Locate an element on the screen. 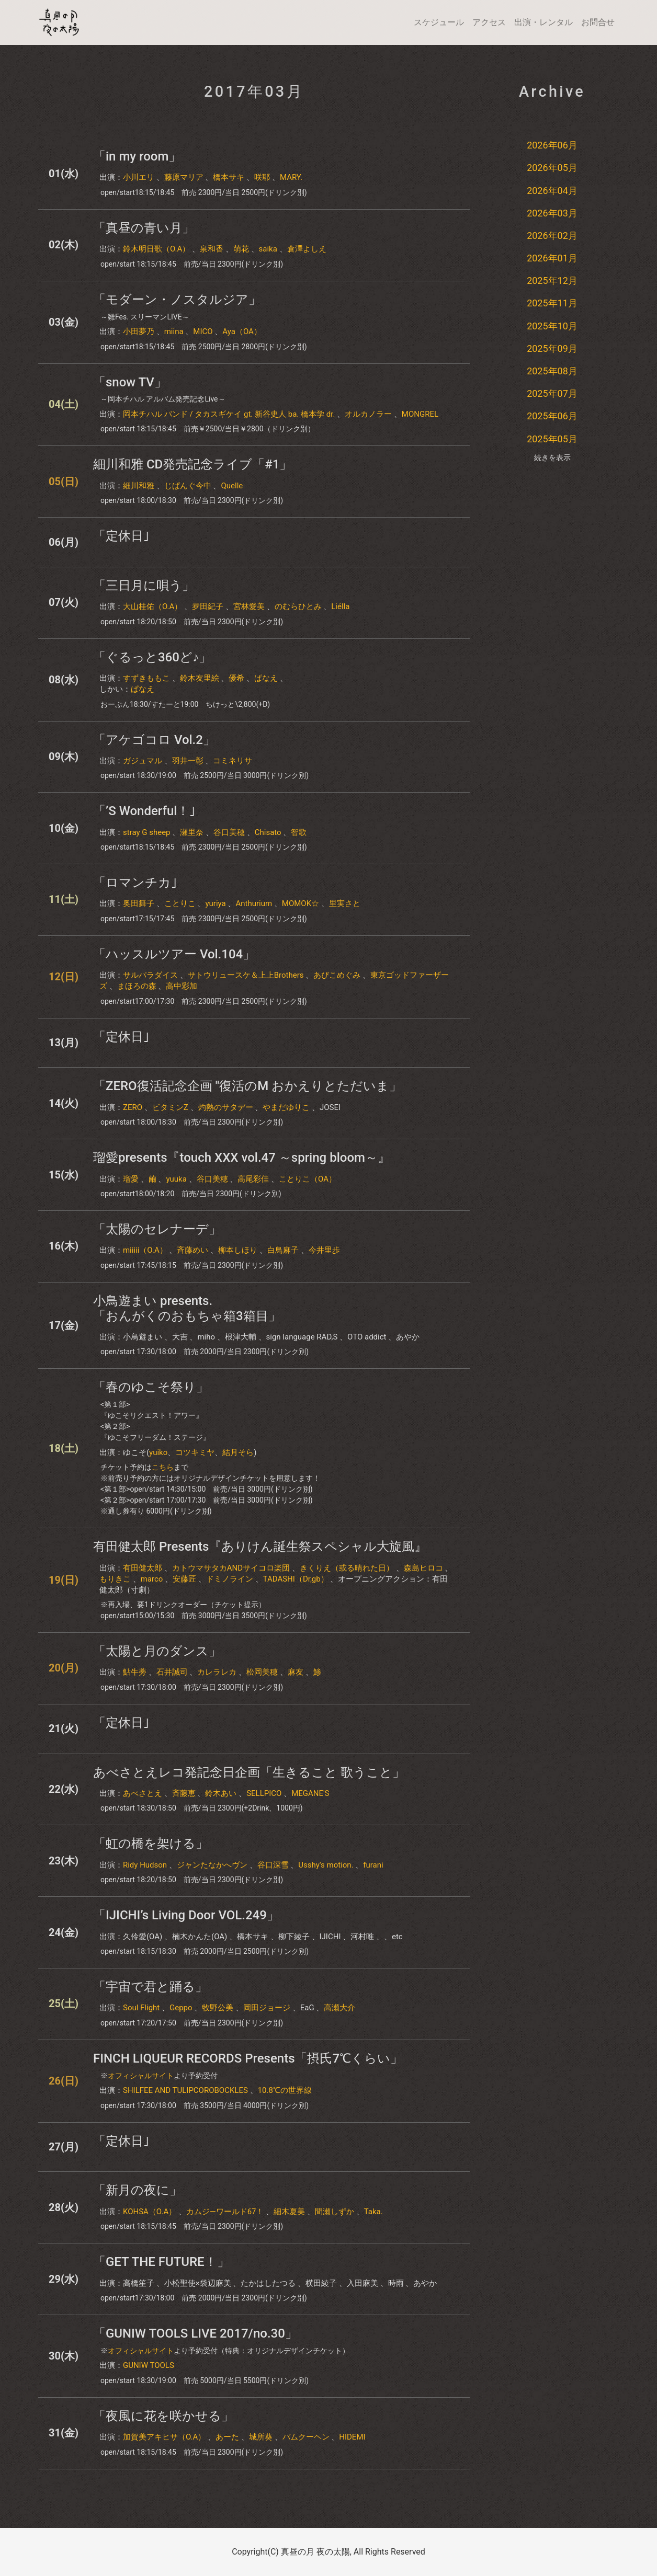 This screenshot has width=657, height=2576. 斉藤恵 is located at coordinates (184, 1793).